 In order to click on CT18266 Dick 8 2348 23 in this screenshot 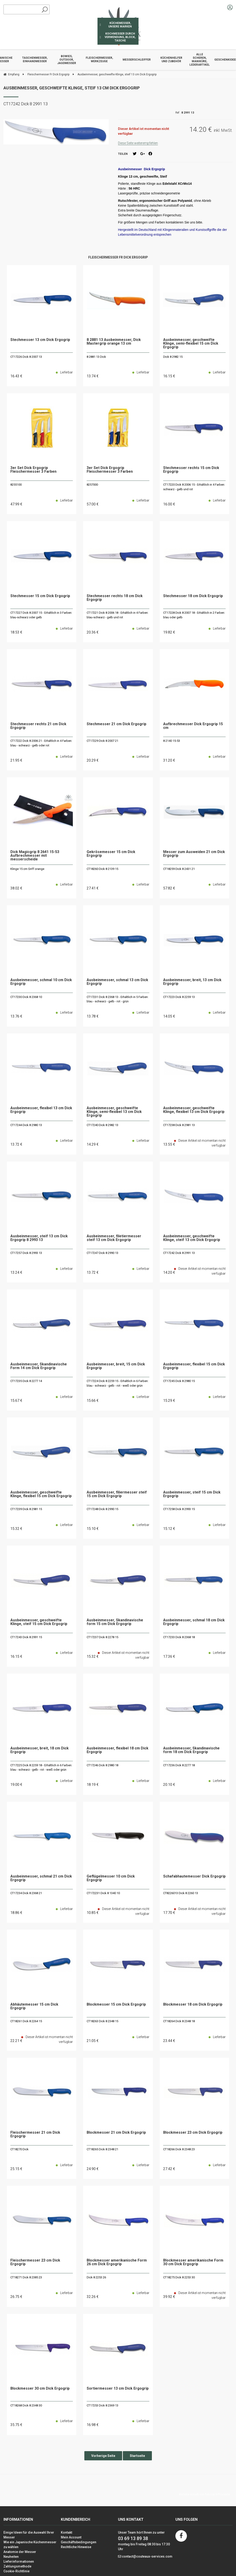, I will do `click(179, 2149)`.